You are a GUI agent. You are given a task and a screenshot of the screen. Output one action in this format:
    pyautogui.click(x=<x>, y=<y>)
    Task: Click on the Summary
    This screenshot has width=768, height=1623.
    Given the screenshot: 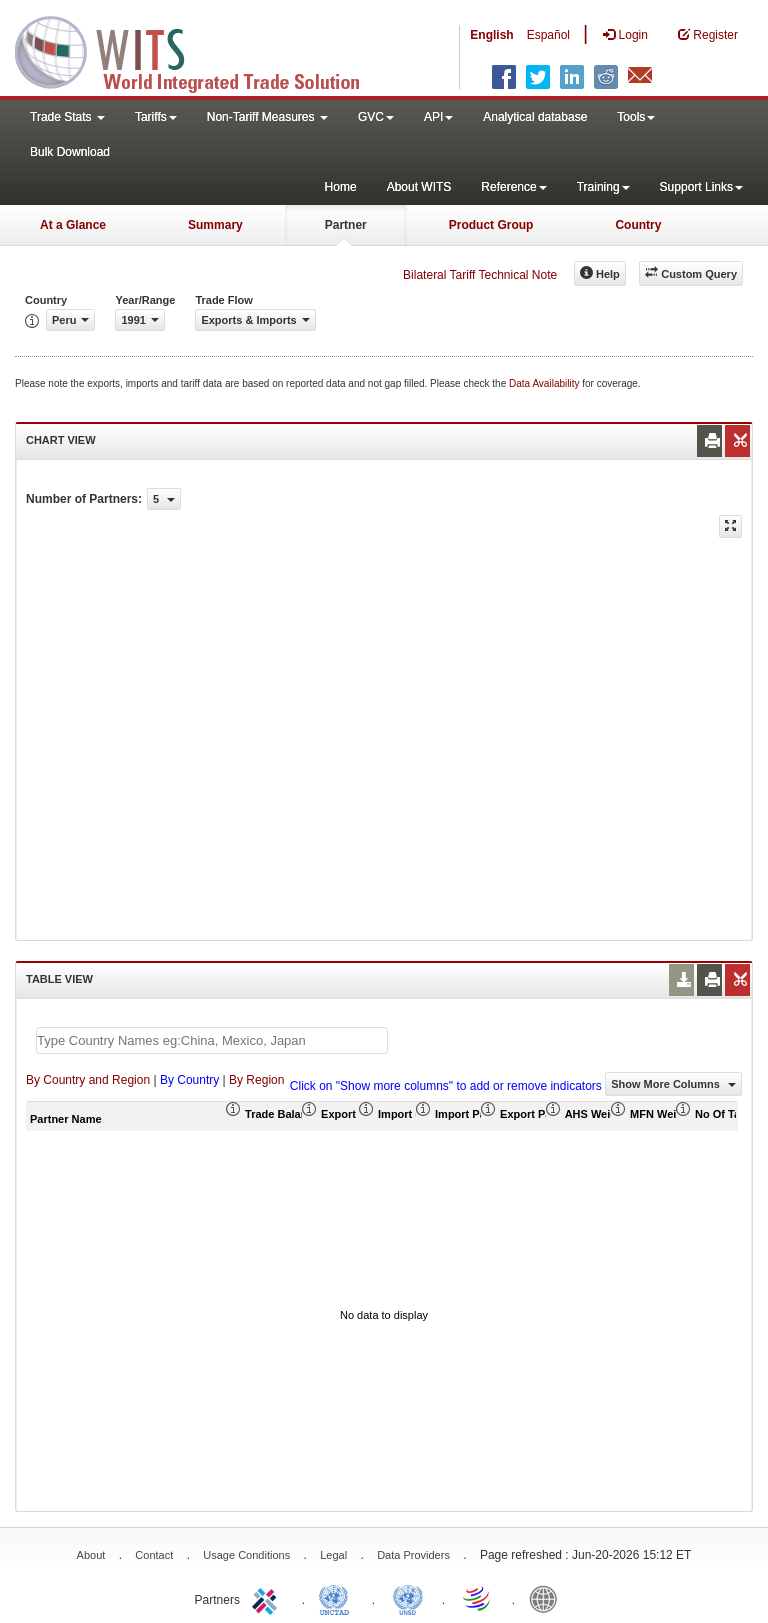 What is the action you would take?
    pyautogui.click(x=215, y=225)
    